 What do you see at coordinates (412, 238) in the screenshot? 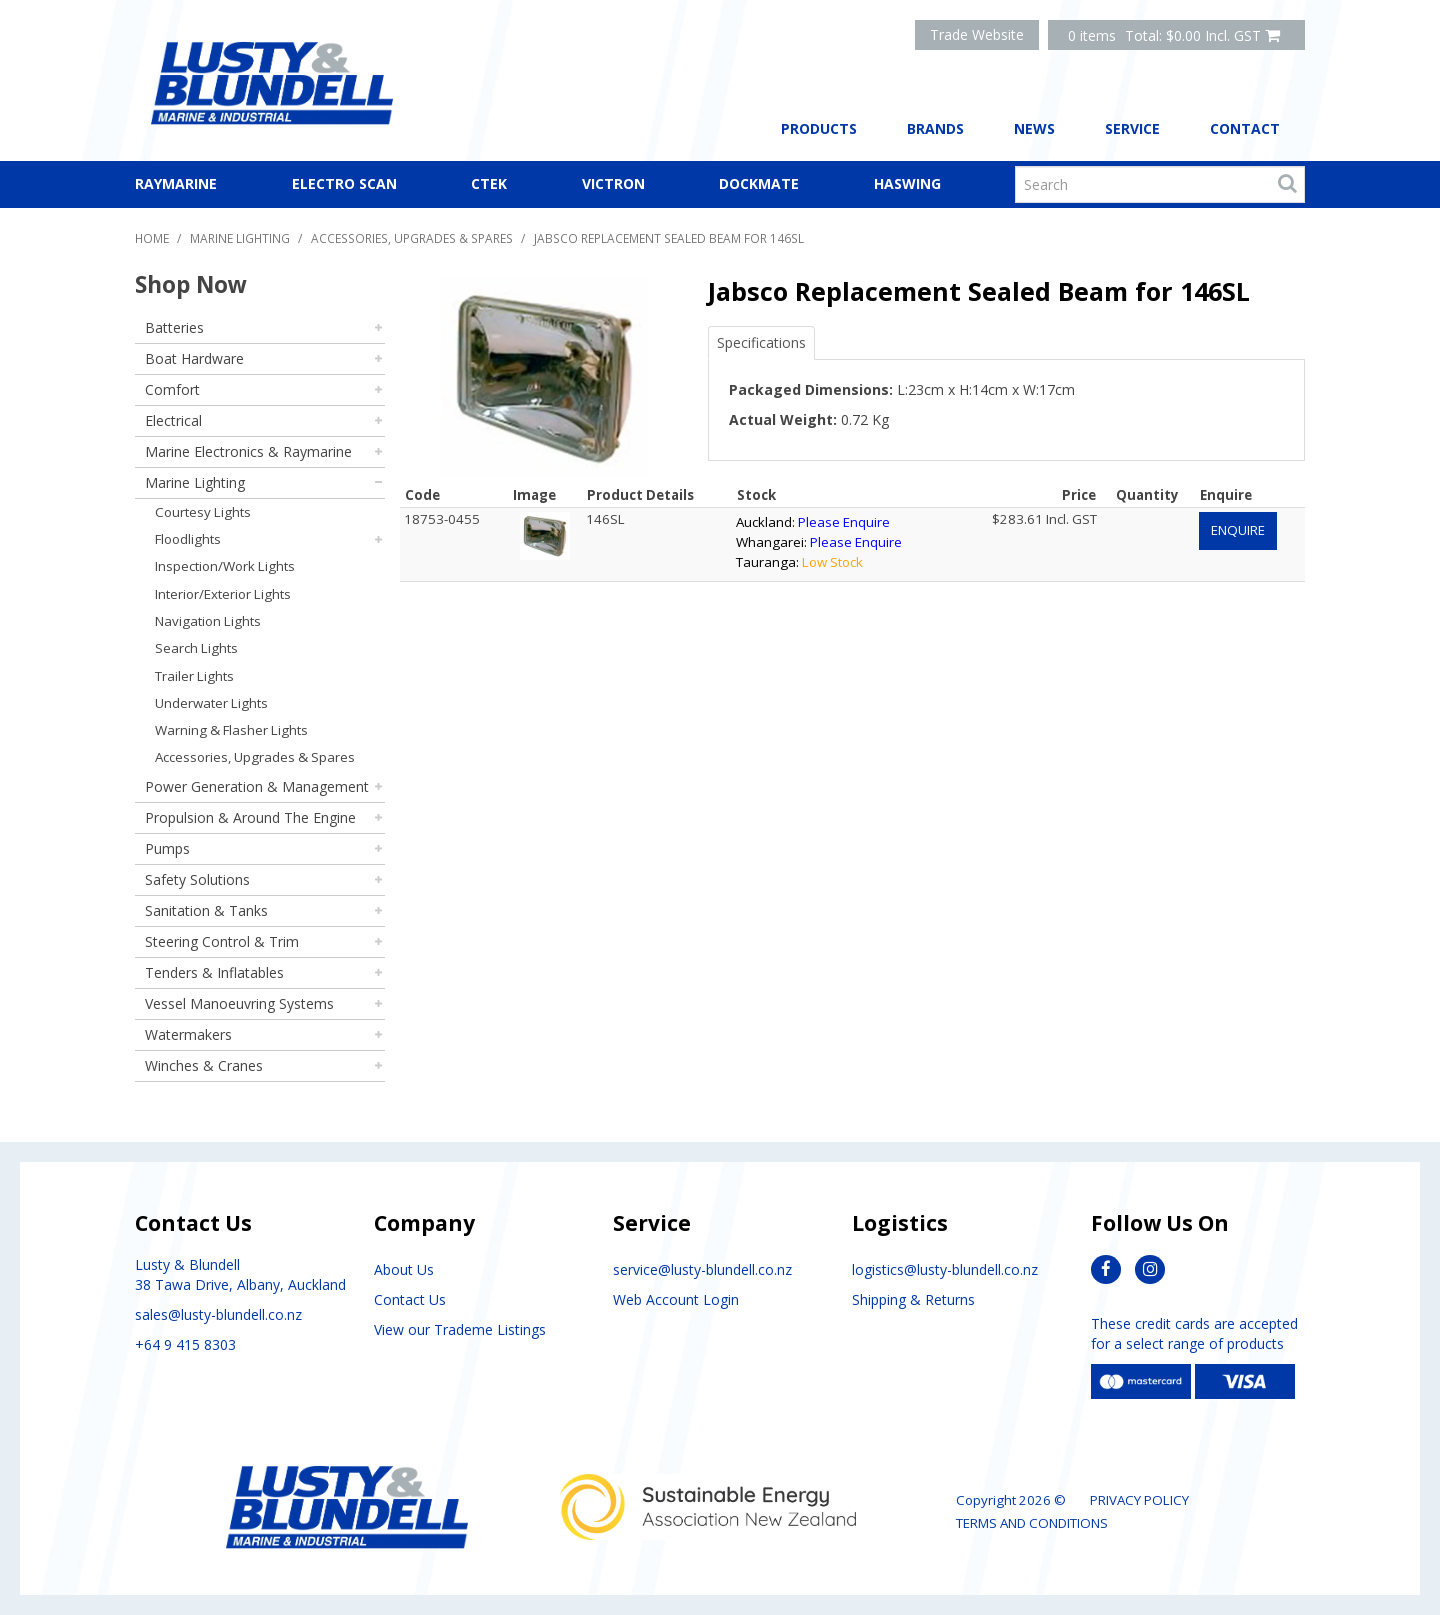
I see `Accessories, Upgrades & Spares` at bounding box center [412, 238].